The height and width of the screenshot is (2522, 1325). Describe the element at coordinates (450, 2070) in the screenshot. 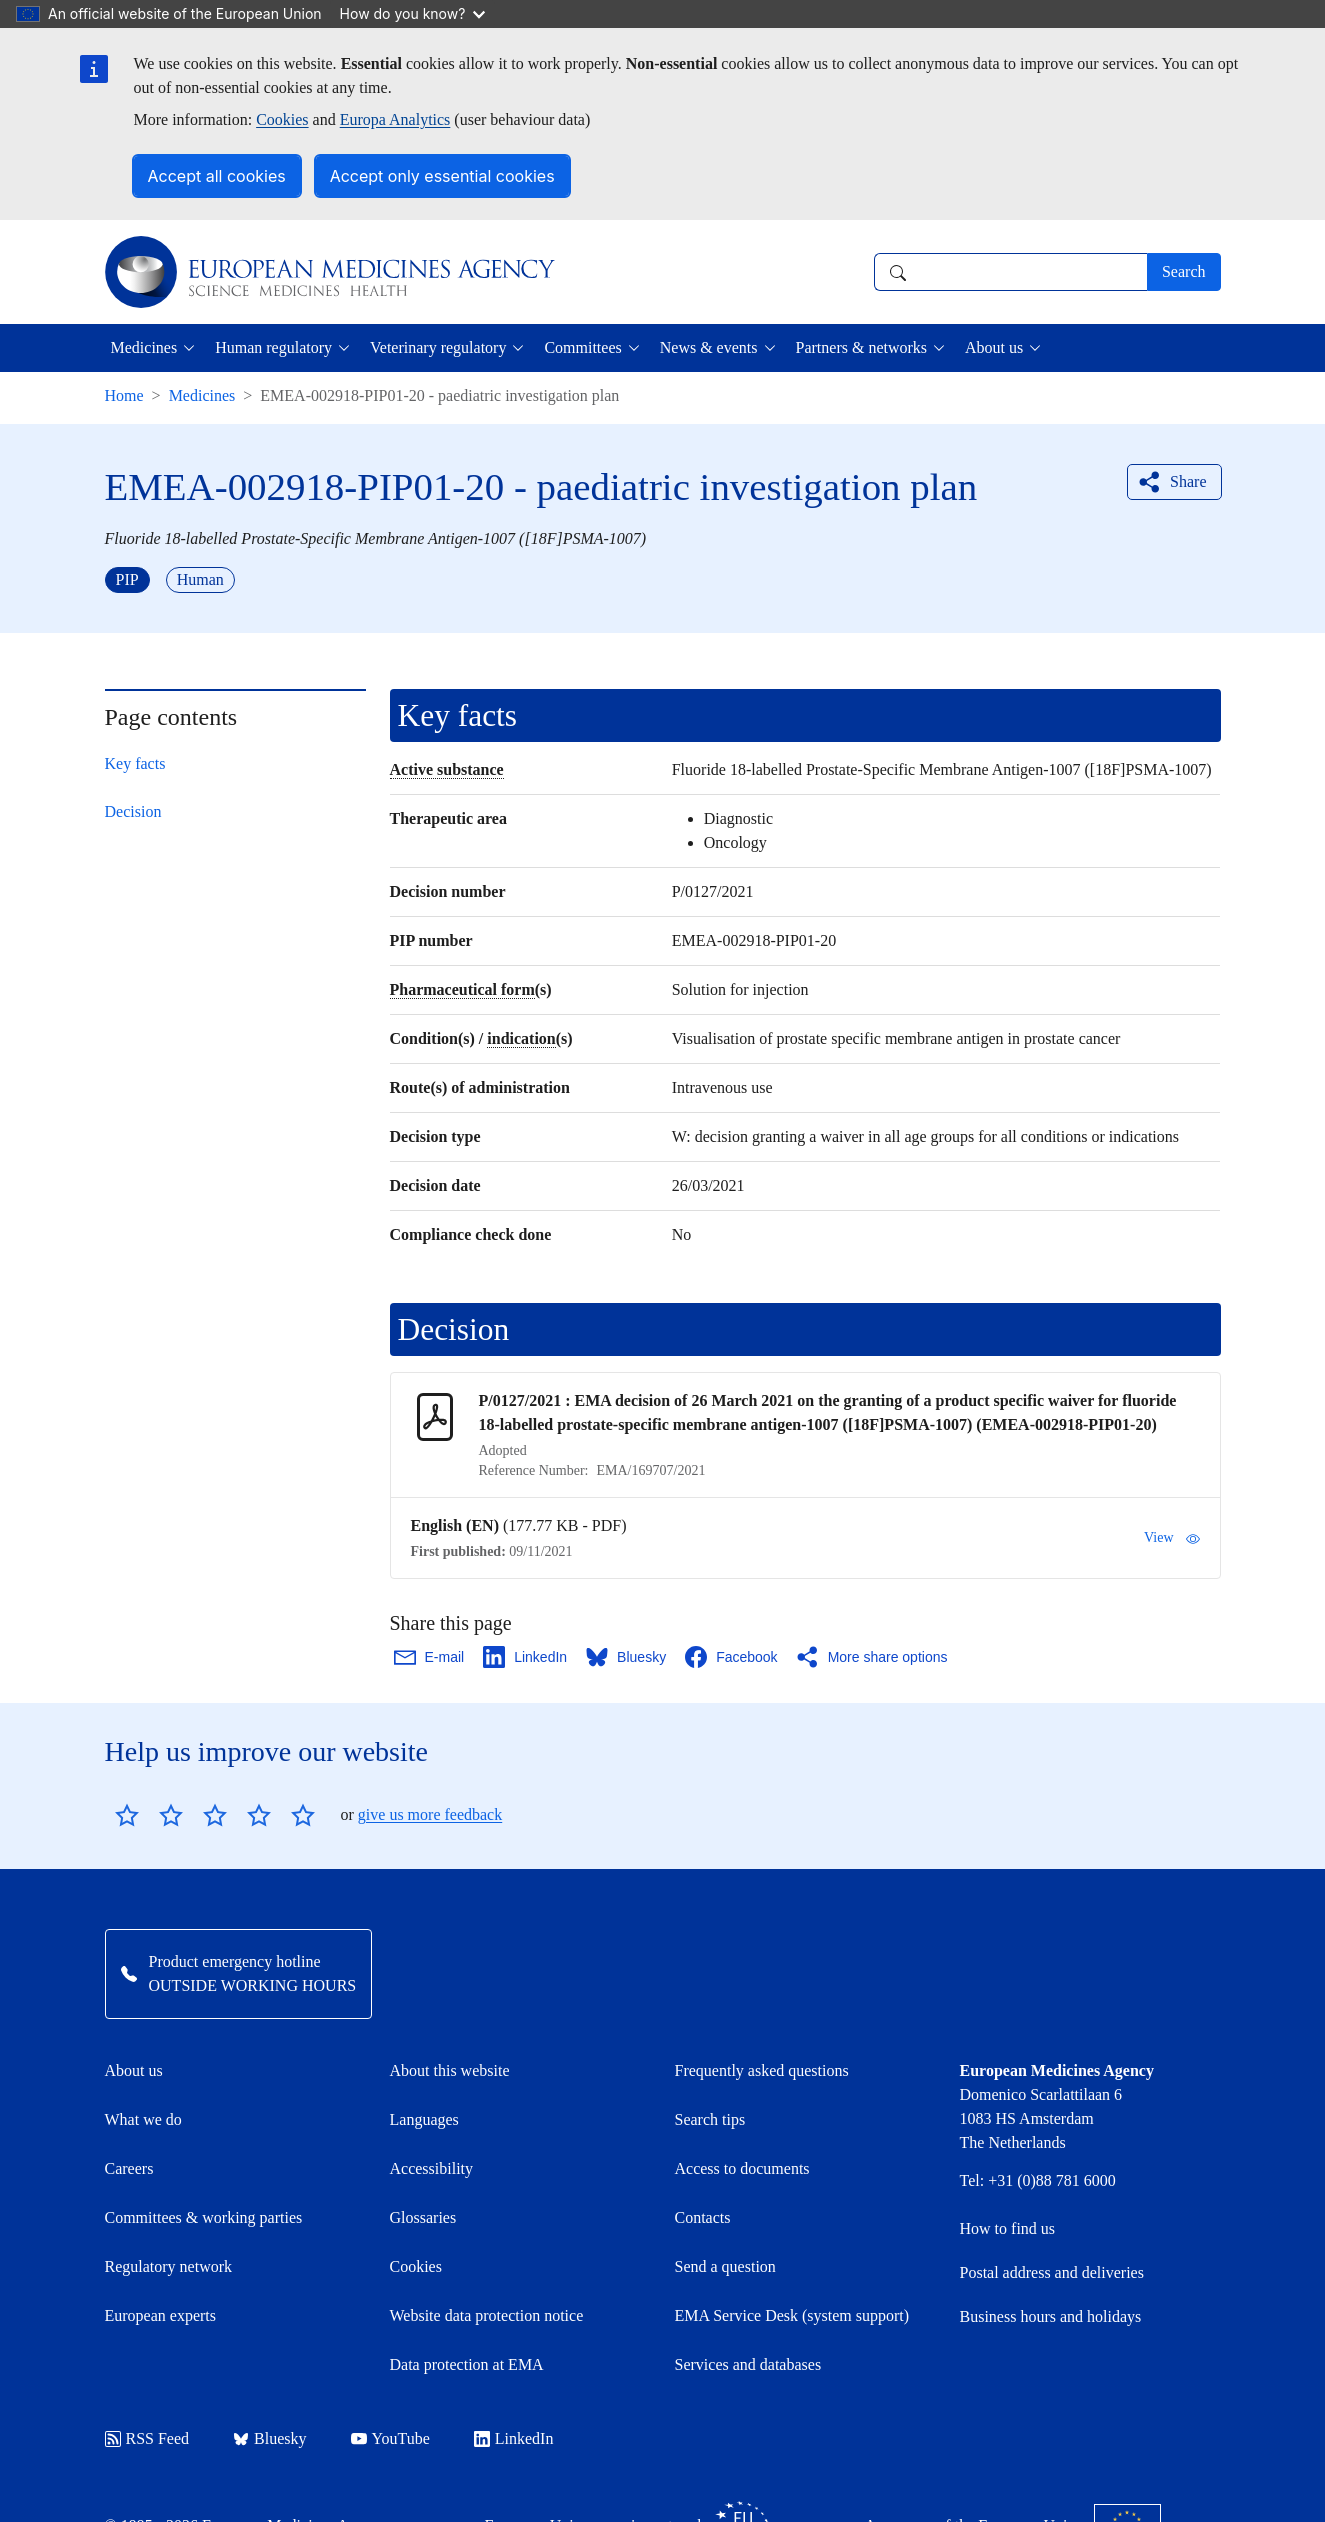

I see `About this website` at that location.